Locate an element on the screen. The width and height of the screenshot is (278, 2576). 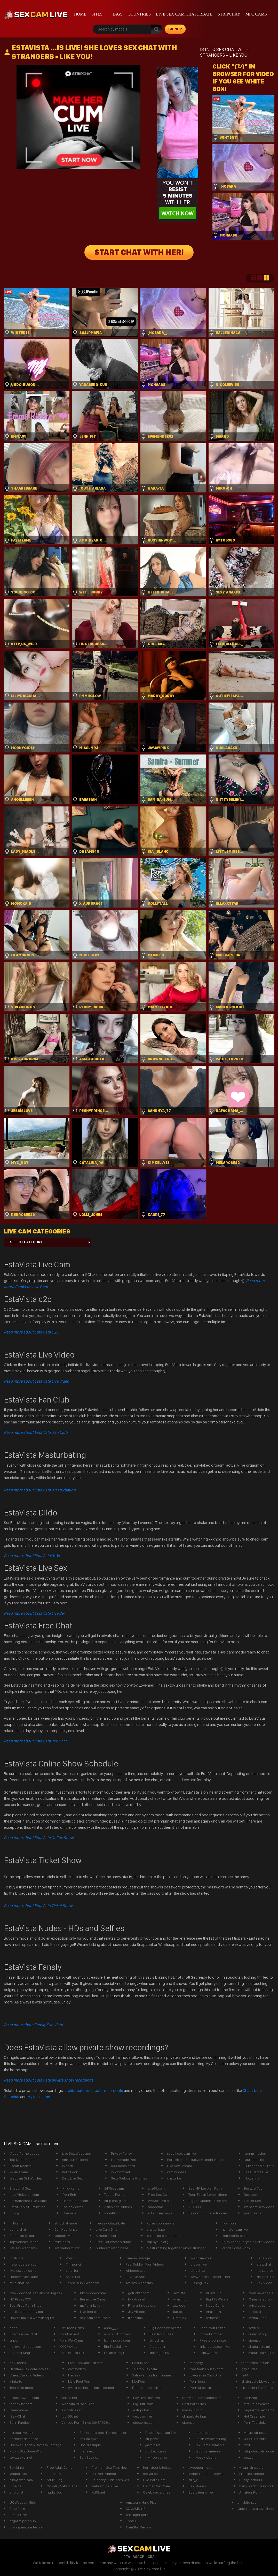
HardRawSex.com Movies!! is located at coordinates (30, 2369).